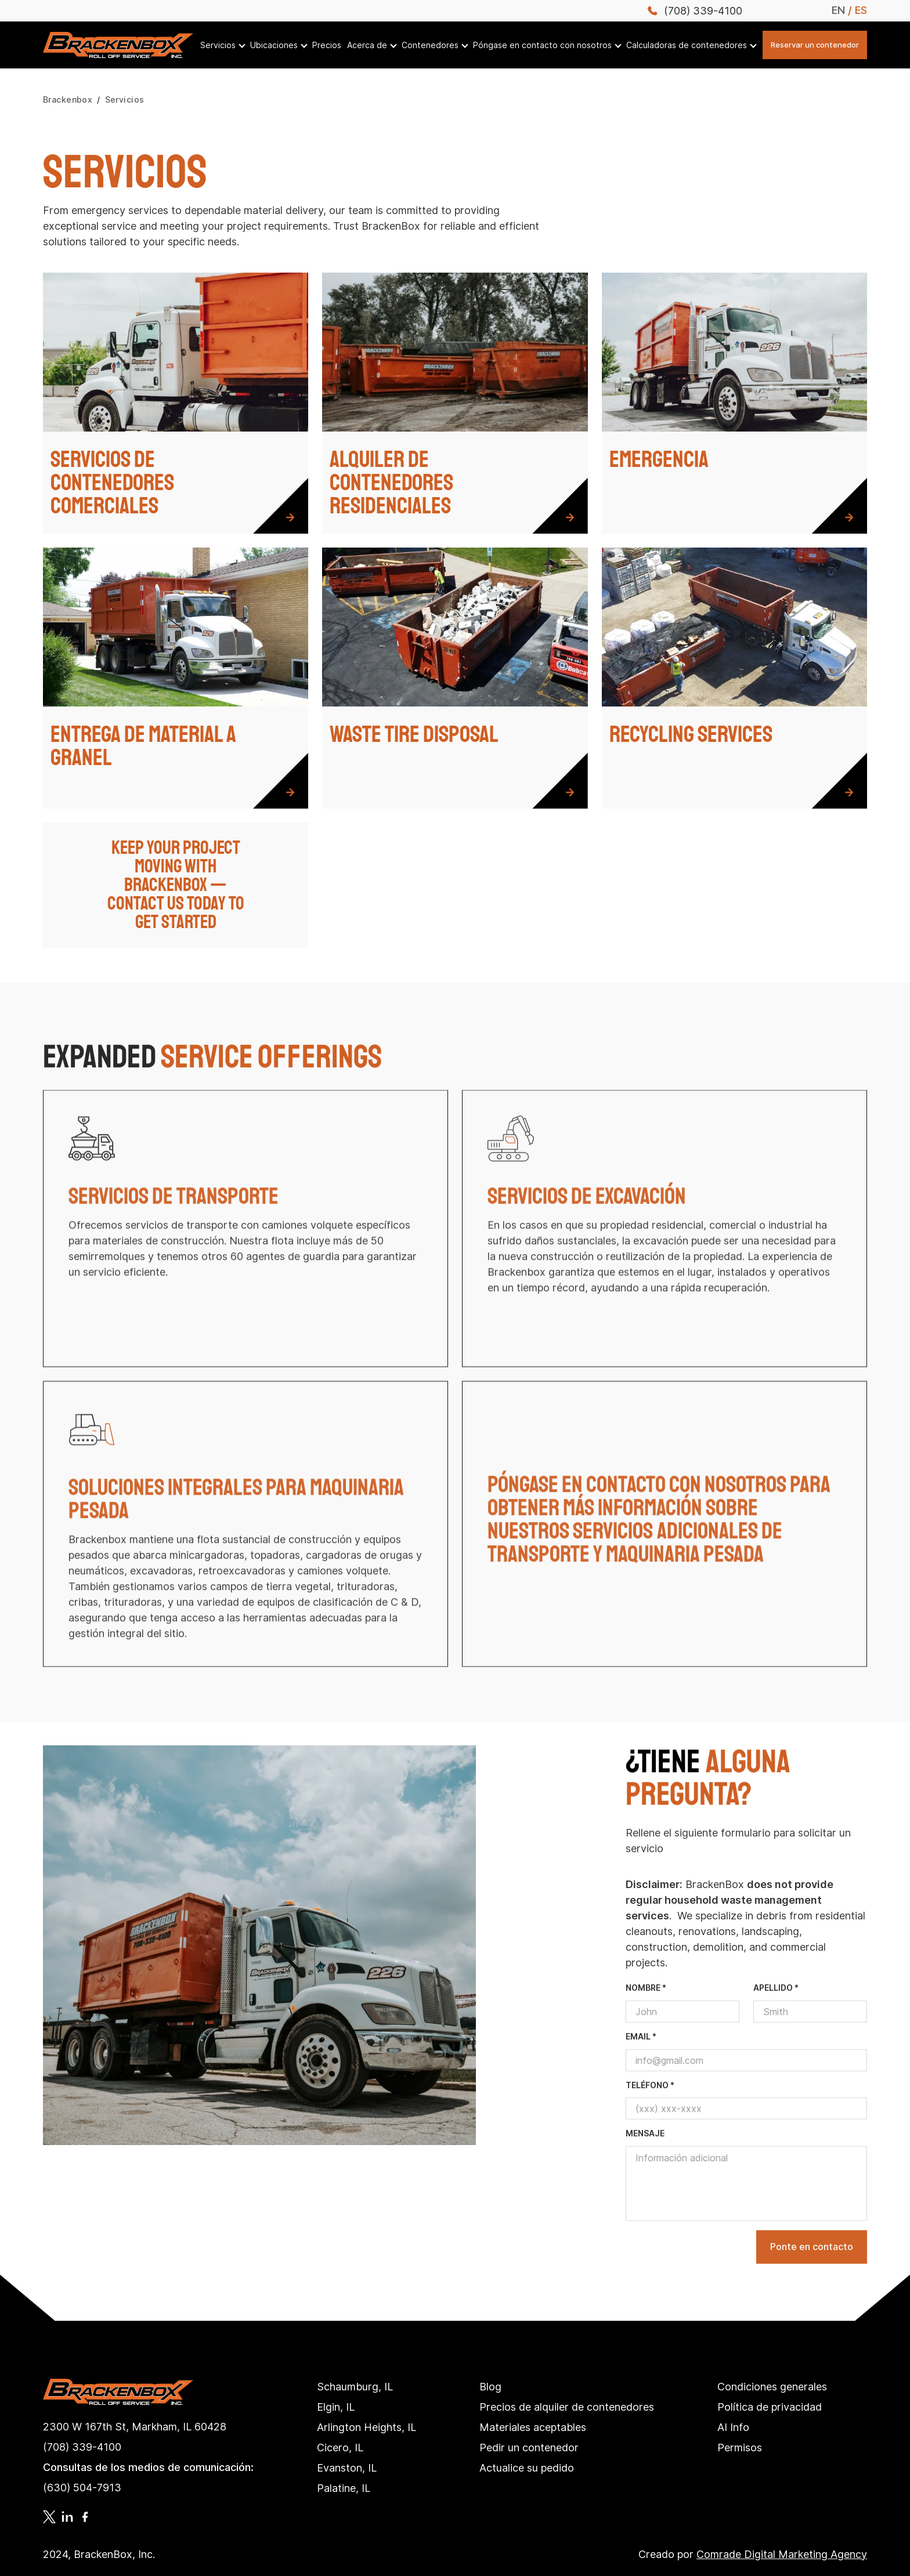 The width and height of the screenshot is (910, 2576). I want to click on Comrade Digital Marketing Agency, so click(781, 2554).